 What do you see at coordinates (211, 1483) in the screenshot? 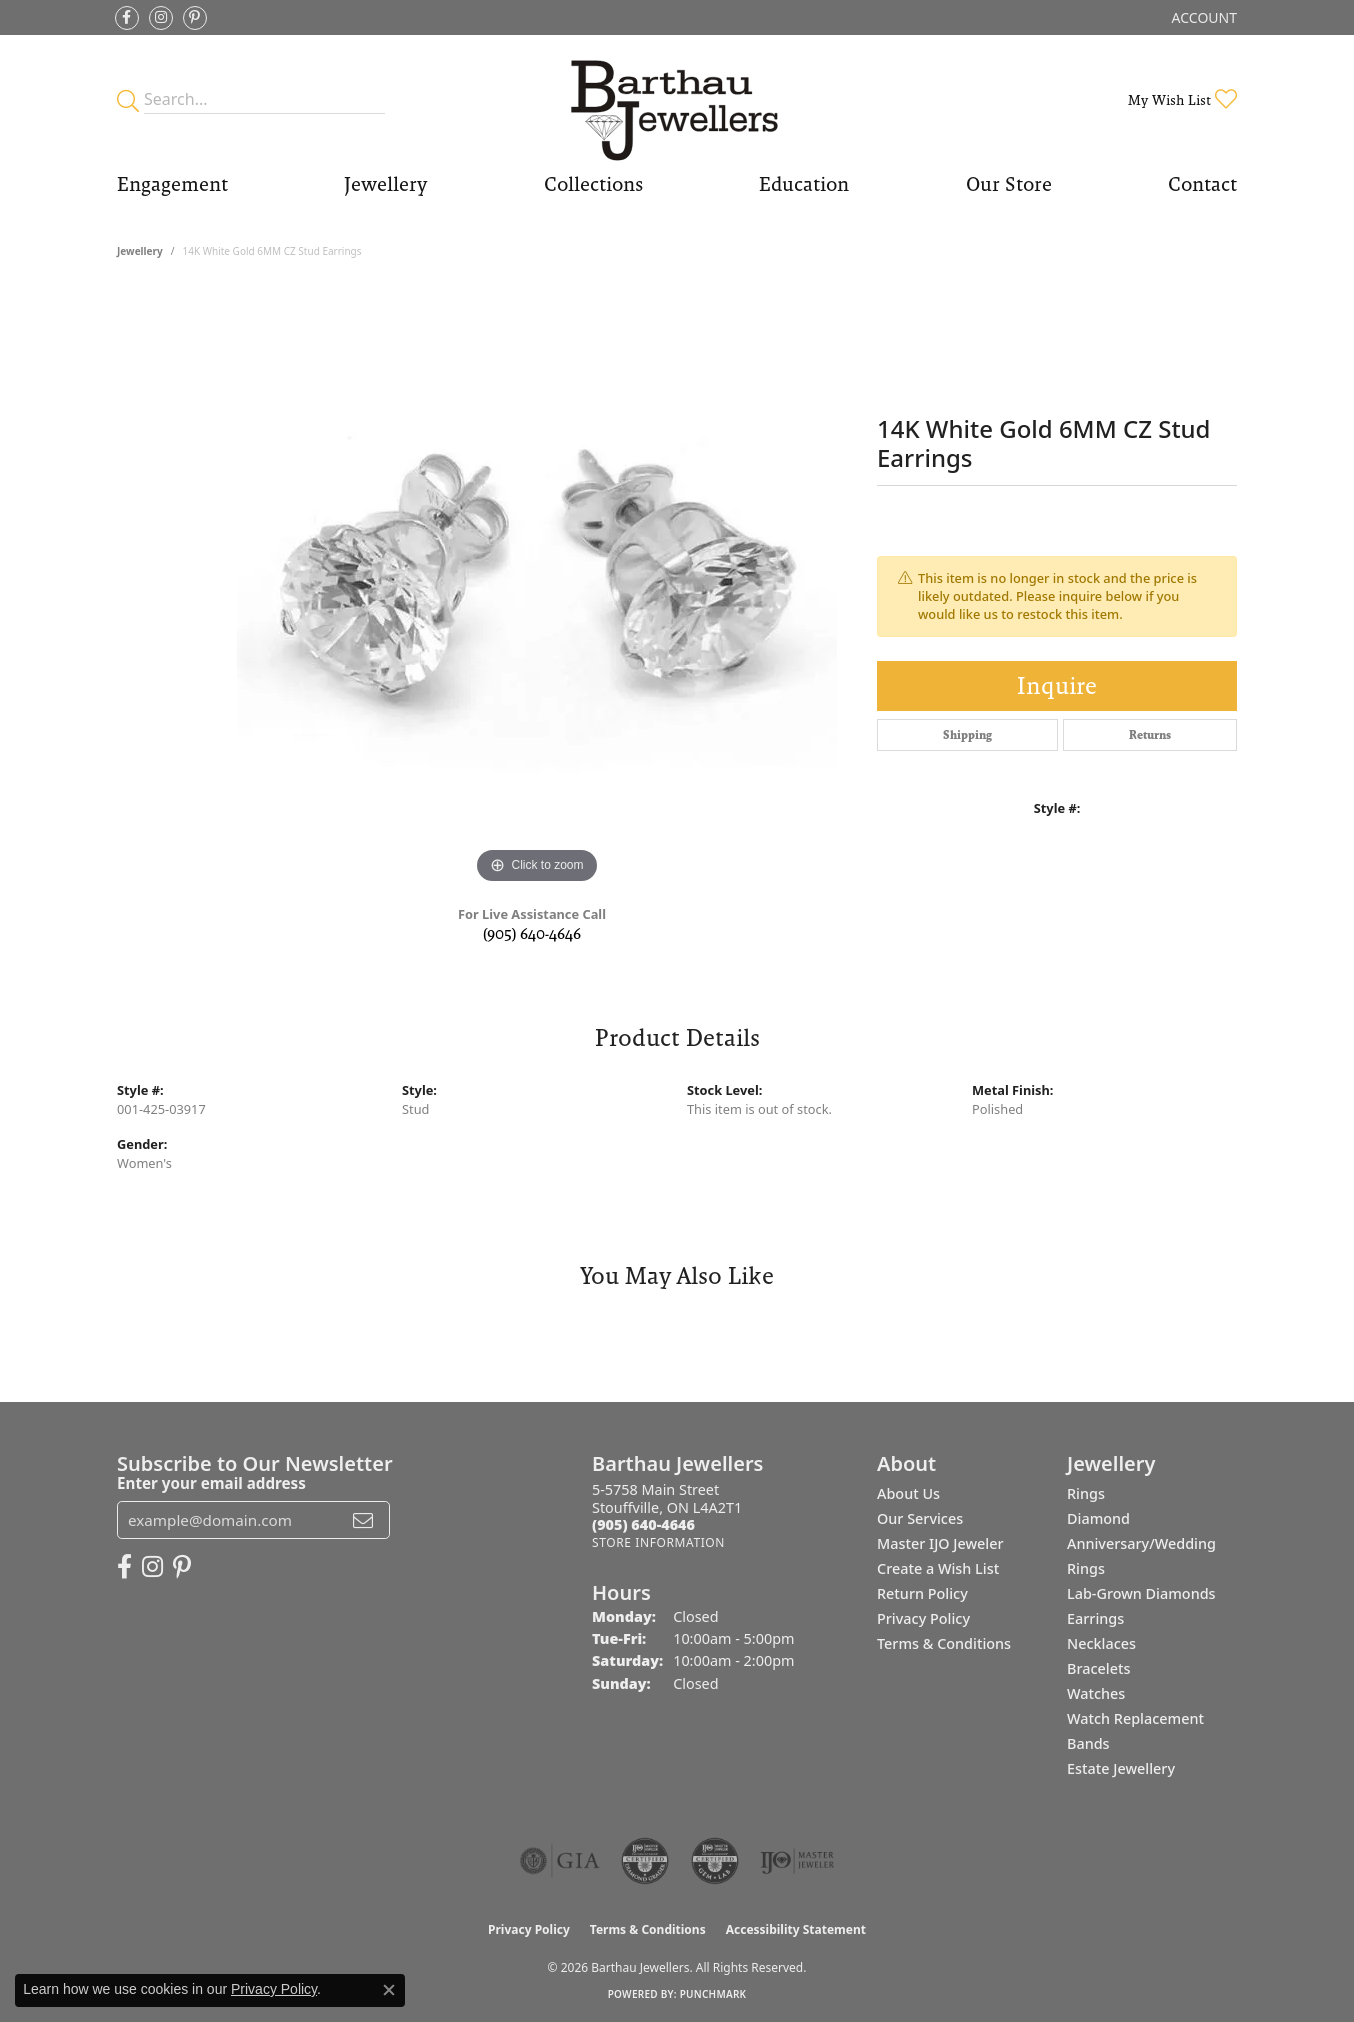
I see `Enter your email address` at bounding box center [211, 1483].